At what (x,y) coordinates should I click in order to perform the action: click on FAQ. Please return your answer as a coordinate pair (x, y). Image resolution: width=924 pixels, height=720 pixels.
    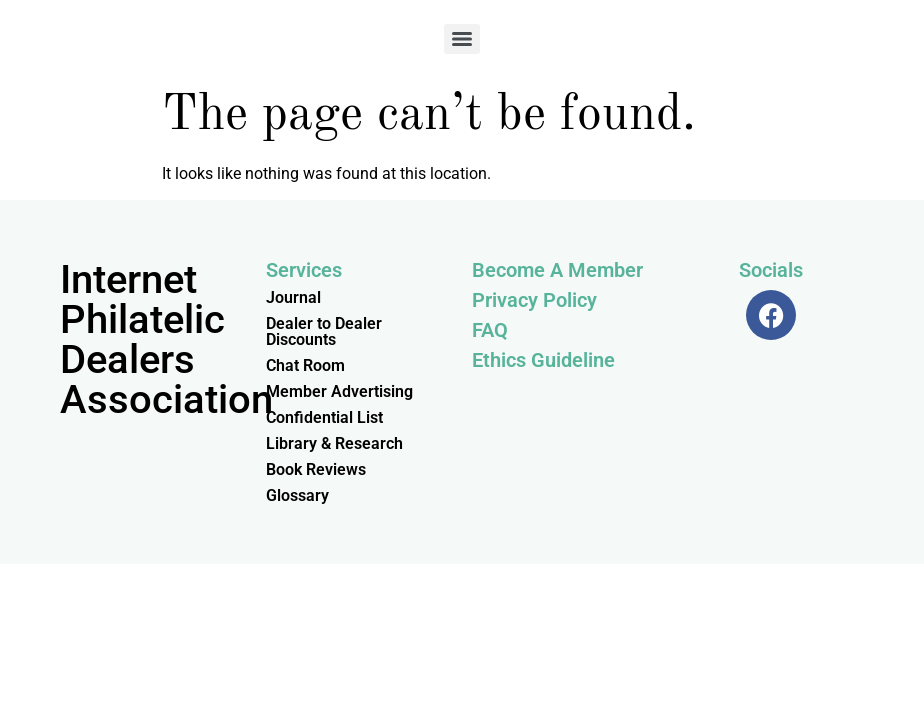
    Looking at the image, I should click on (490, 330).